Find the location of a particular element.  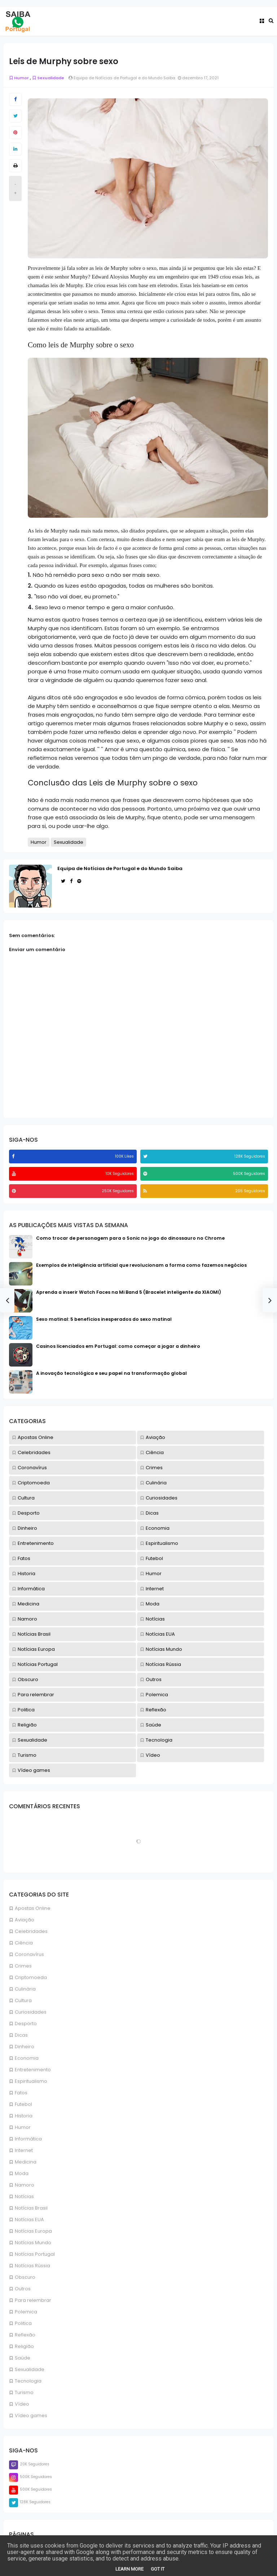

Aprenda a inserir Watch Faces na Mi Band 5 (Bracelet inteligente da XIAOMI) is located at coordinates (128, 1292).